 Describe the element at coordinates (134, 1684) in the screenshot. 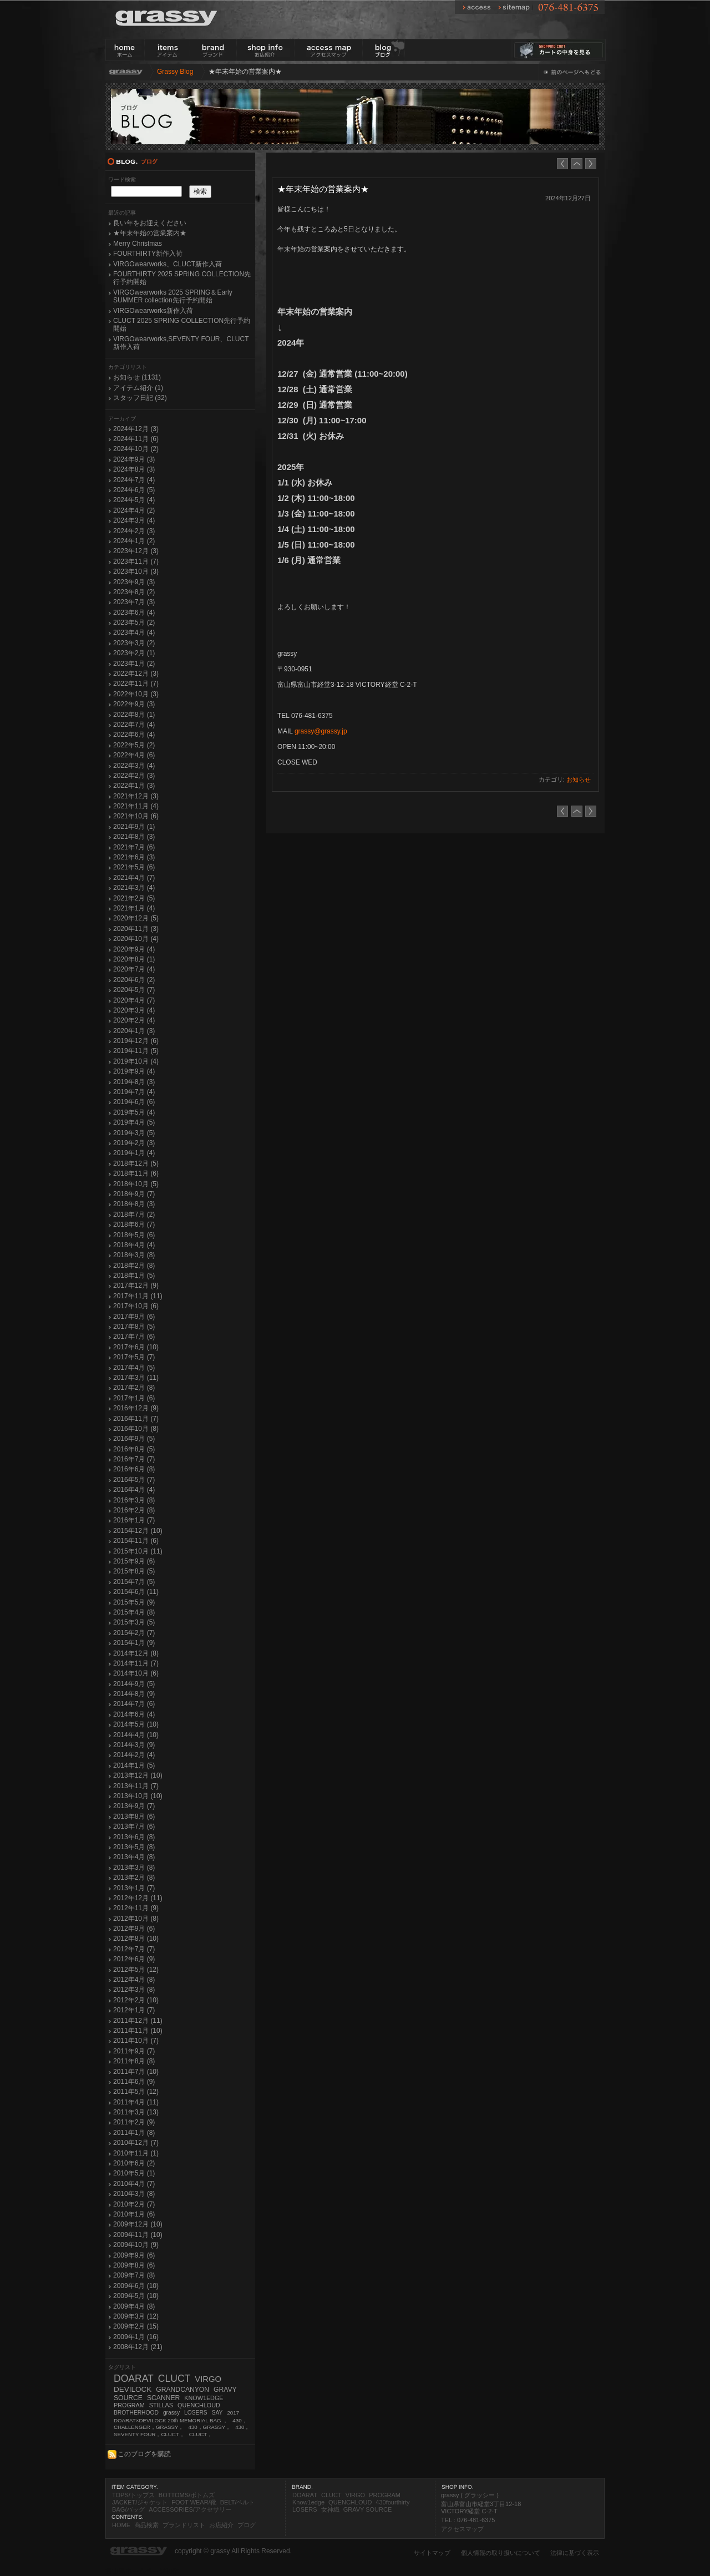

I see `2014年9月 (5)` at that location.